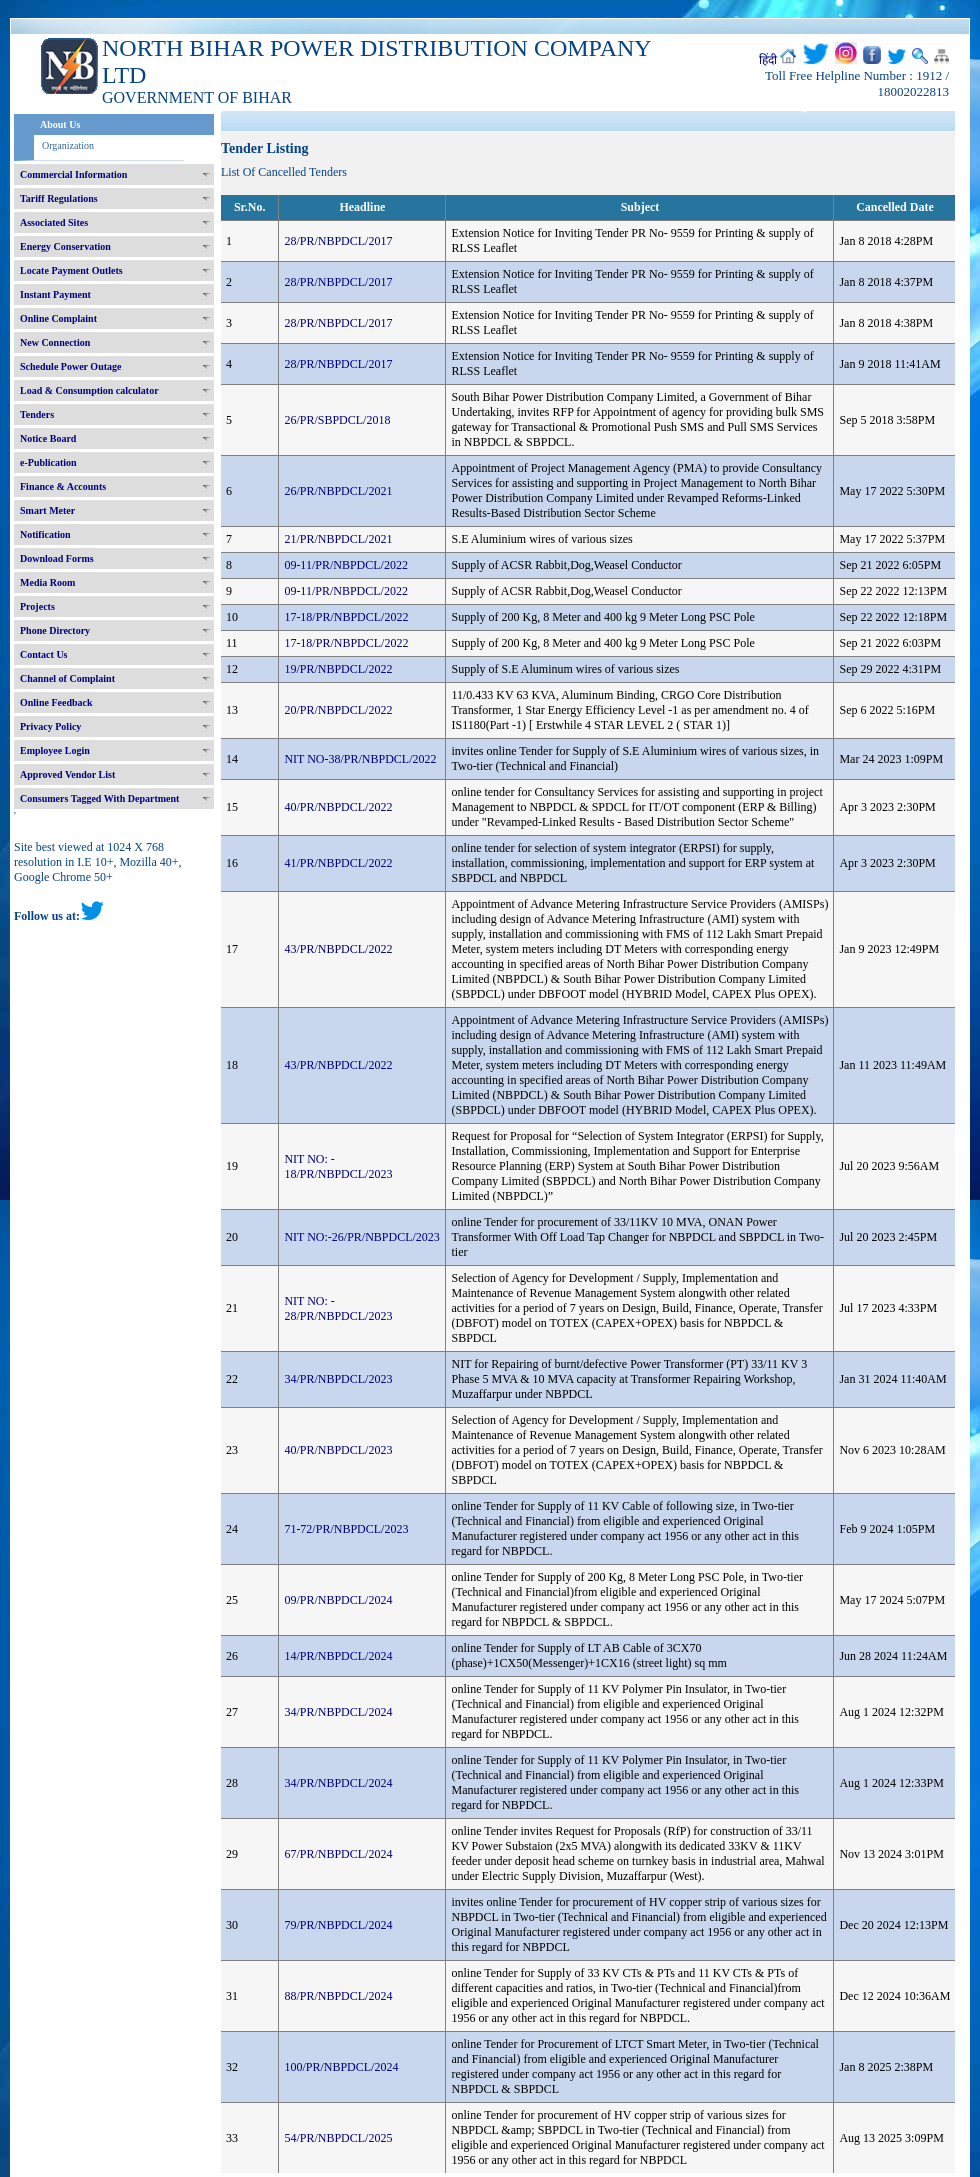  I want to click on 21/PR/NBPDCL/2021, so click(338, 539).